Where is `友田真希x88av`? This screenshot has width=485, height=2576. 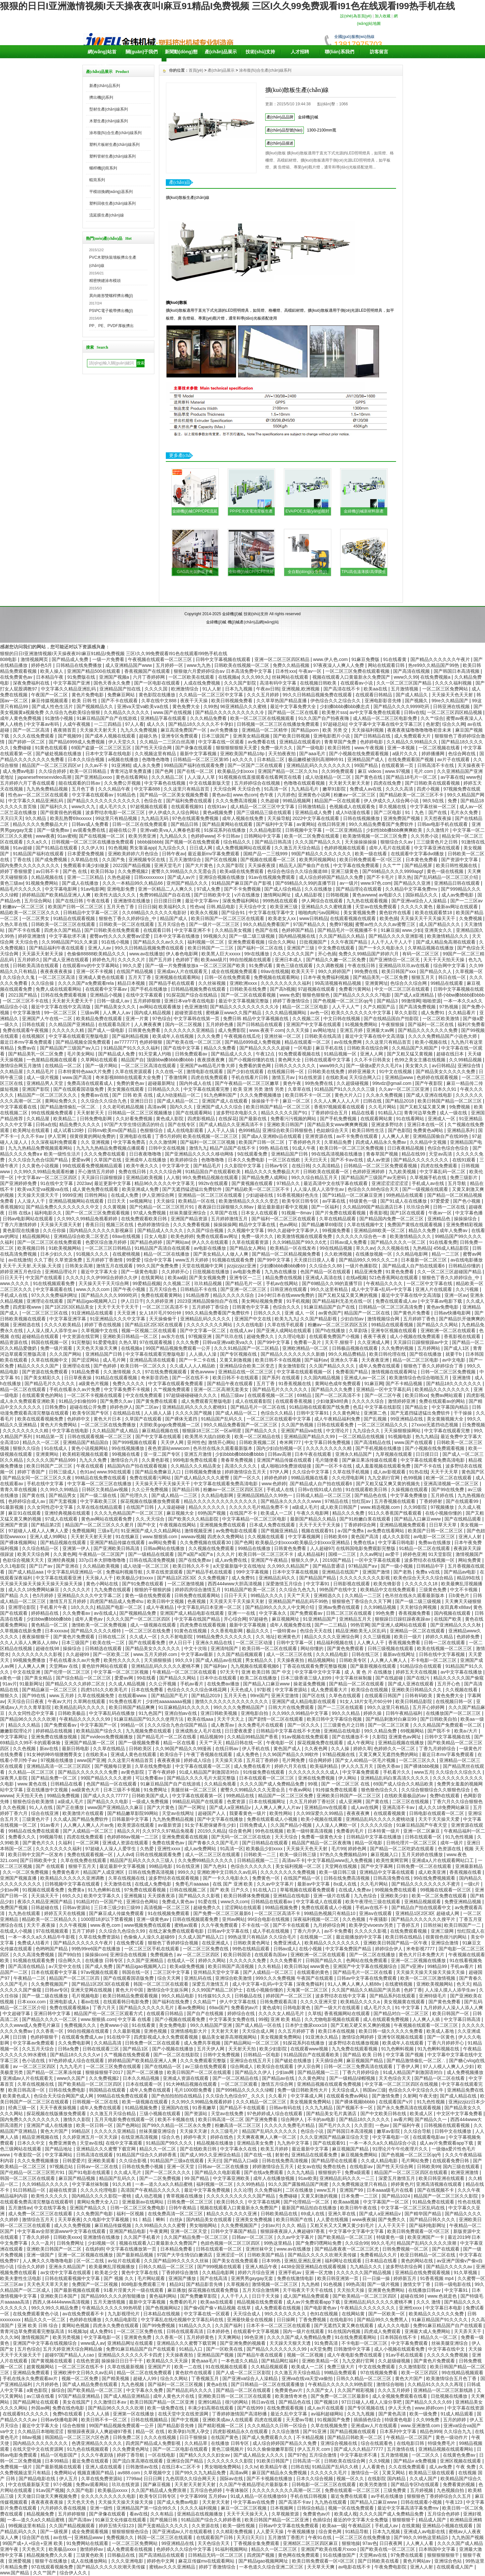
友田真希x88av is located at coordinates (455, 1607).